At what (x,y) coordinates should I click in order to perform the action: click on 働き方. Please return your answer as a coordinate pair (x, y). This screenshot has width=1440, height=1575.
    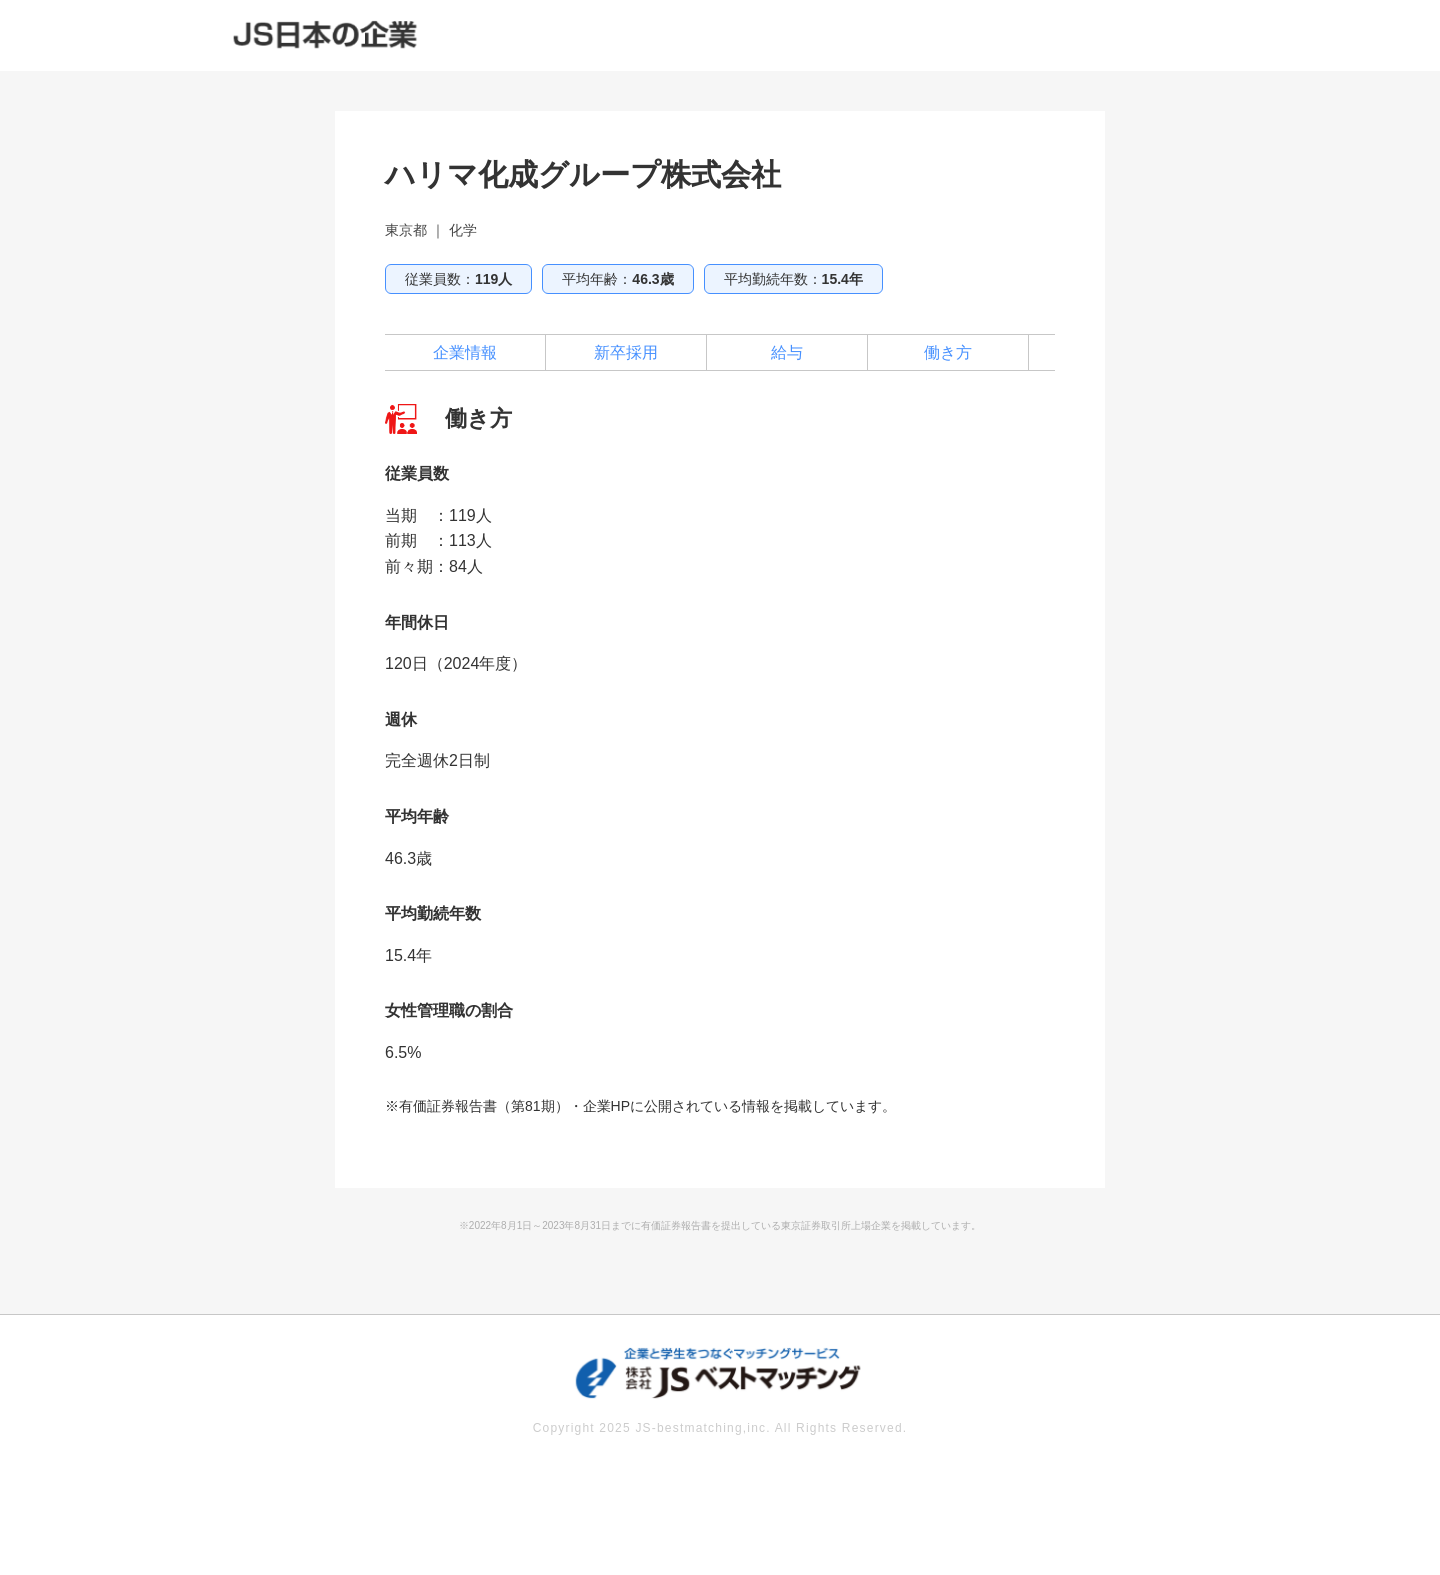
    Looking at the image, I should click on (948, 352).